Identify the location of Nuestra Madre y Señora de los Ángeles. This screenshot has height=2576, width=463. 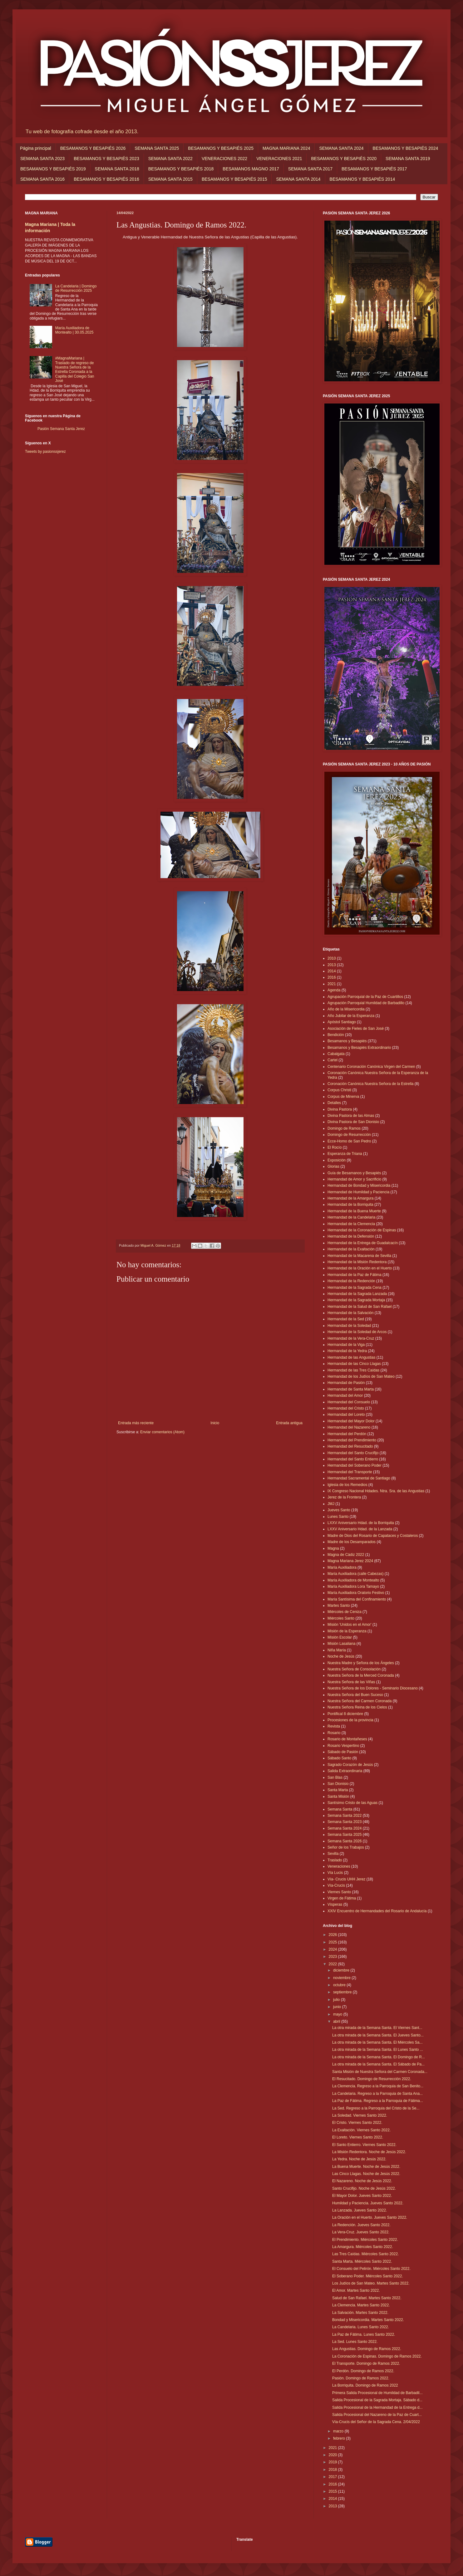
(361, 1663).